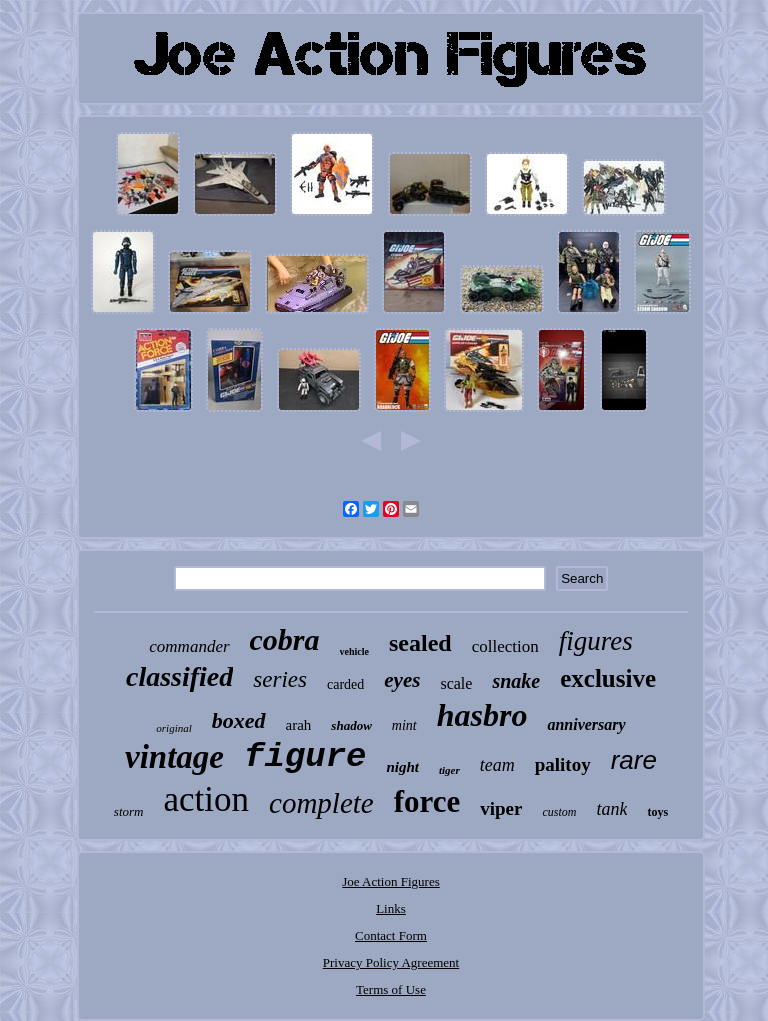  What do you see at coordinates (299, 725) in the screenshot?
I see `arah` at bounding box center [299, 725].